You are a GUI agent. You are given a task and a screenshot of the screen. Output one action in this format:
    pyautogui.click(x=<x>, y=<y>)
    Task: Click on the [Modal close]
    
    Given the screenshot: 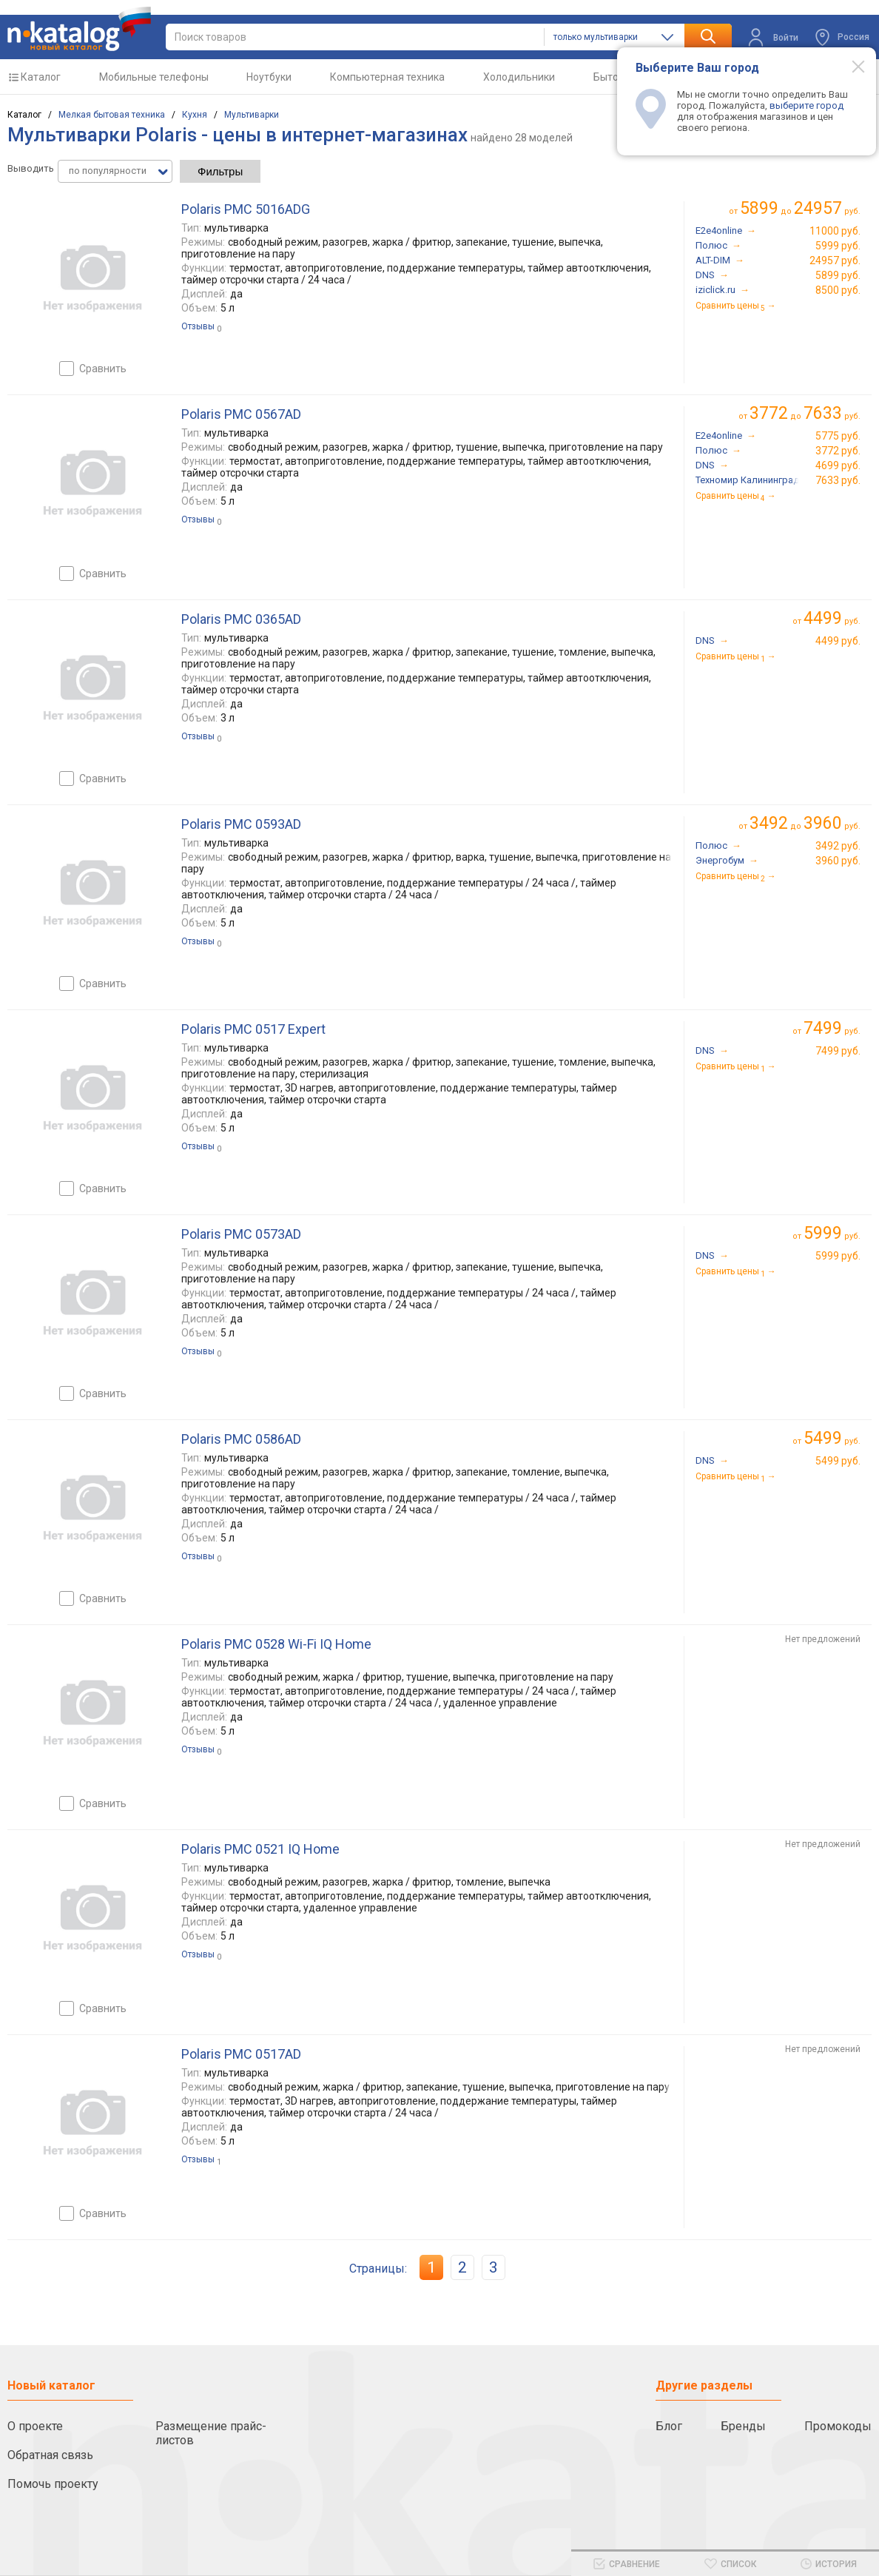 What is the action you would take?
    pyautogui.click(x=850, y=65)
    